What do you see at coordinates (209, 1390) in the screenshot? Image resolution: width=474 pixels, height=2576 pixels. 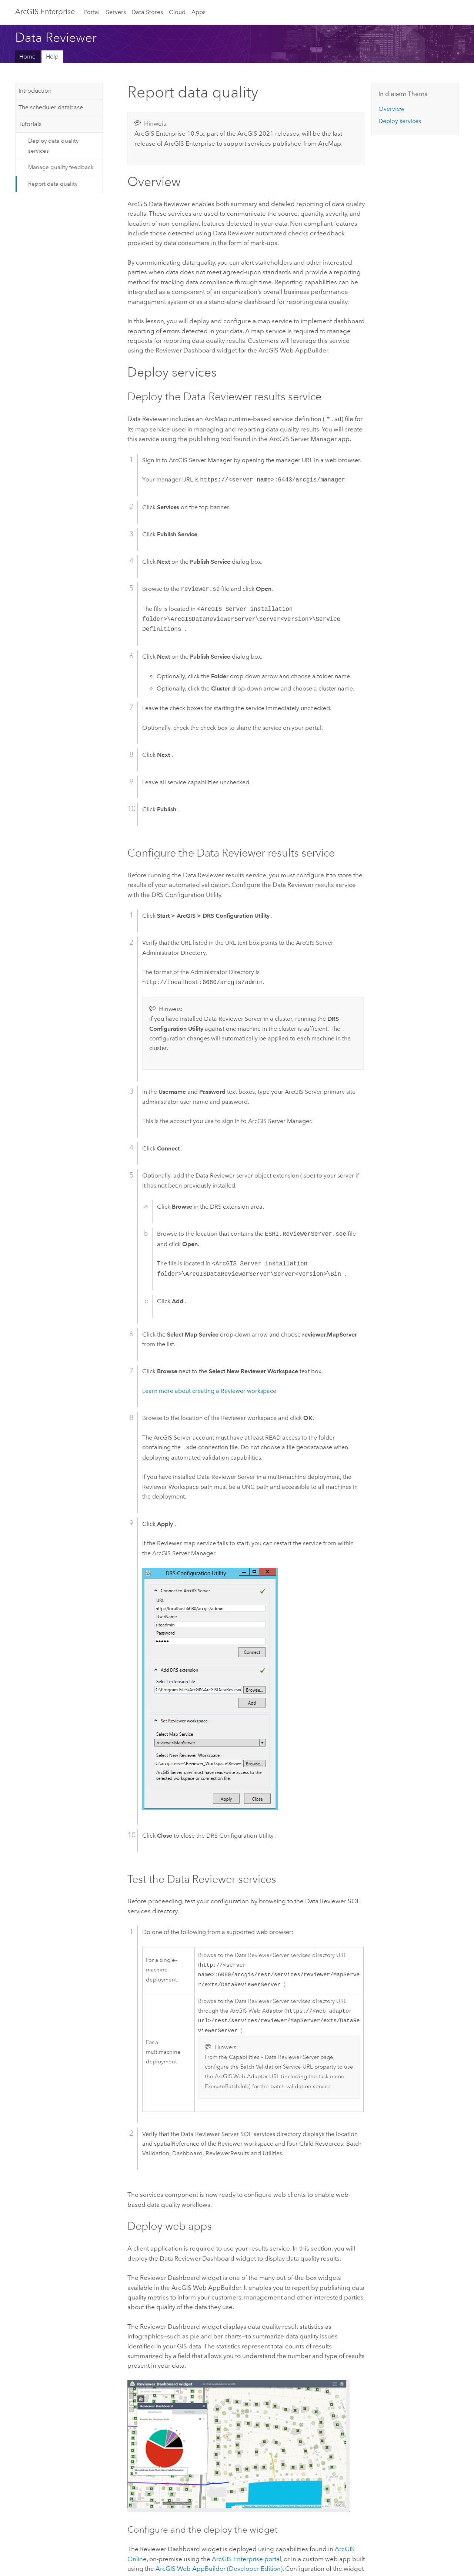 I see `Learn more about creating a Reviewer workspace` at bounding box center [209, 1390].